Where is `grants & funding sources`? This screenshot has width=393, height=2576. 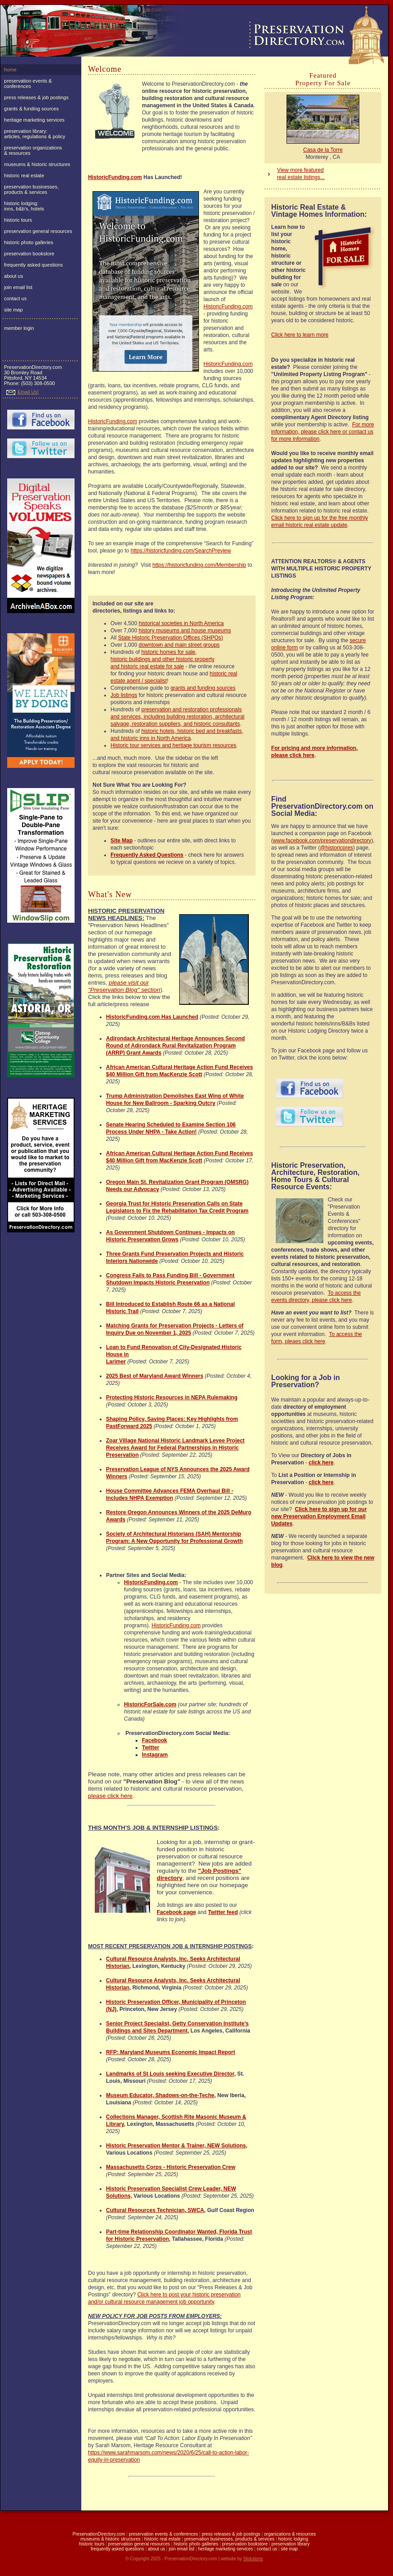
grants & funding sources is located at coordinates (31, 108).